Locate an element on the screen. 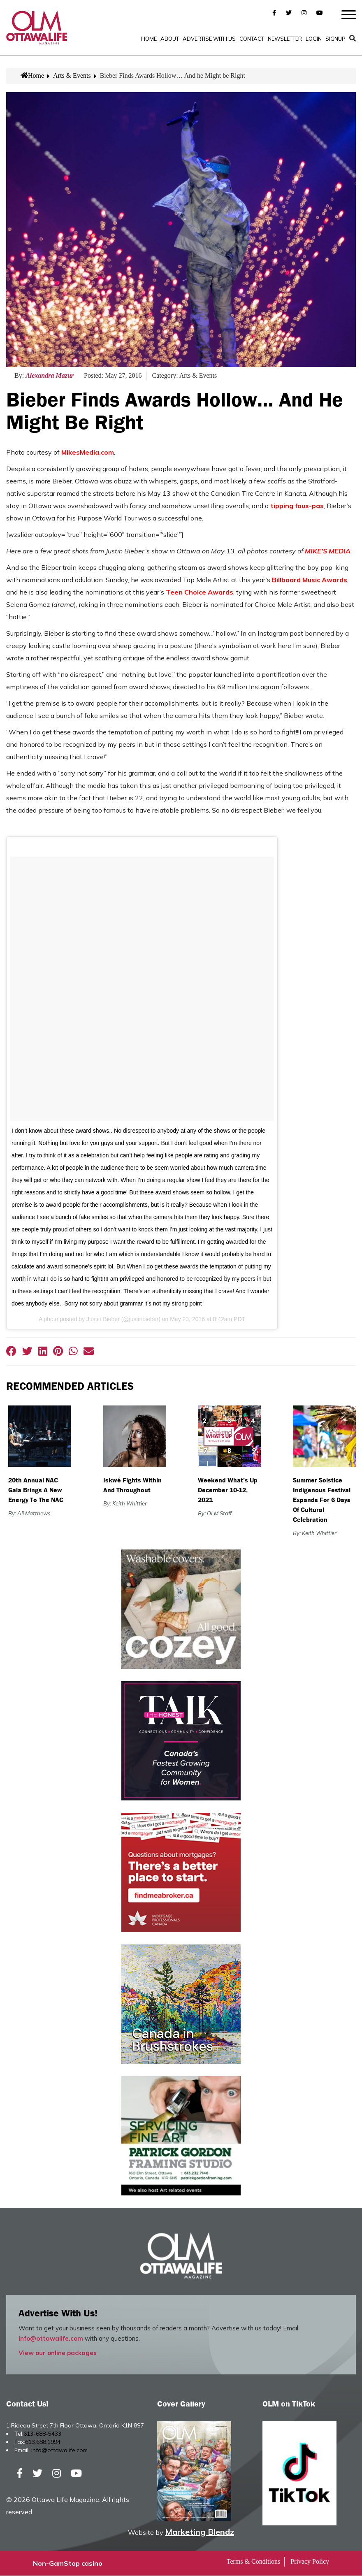 Image resolution: width=362 pixels, height=2576 pixels. About is located at coordinates (169, 38).